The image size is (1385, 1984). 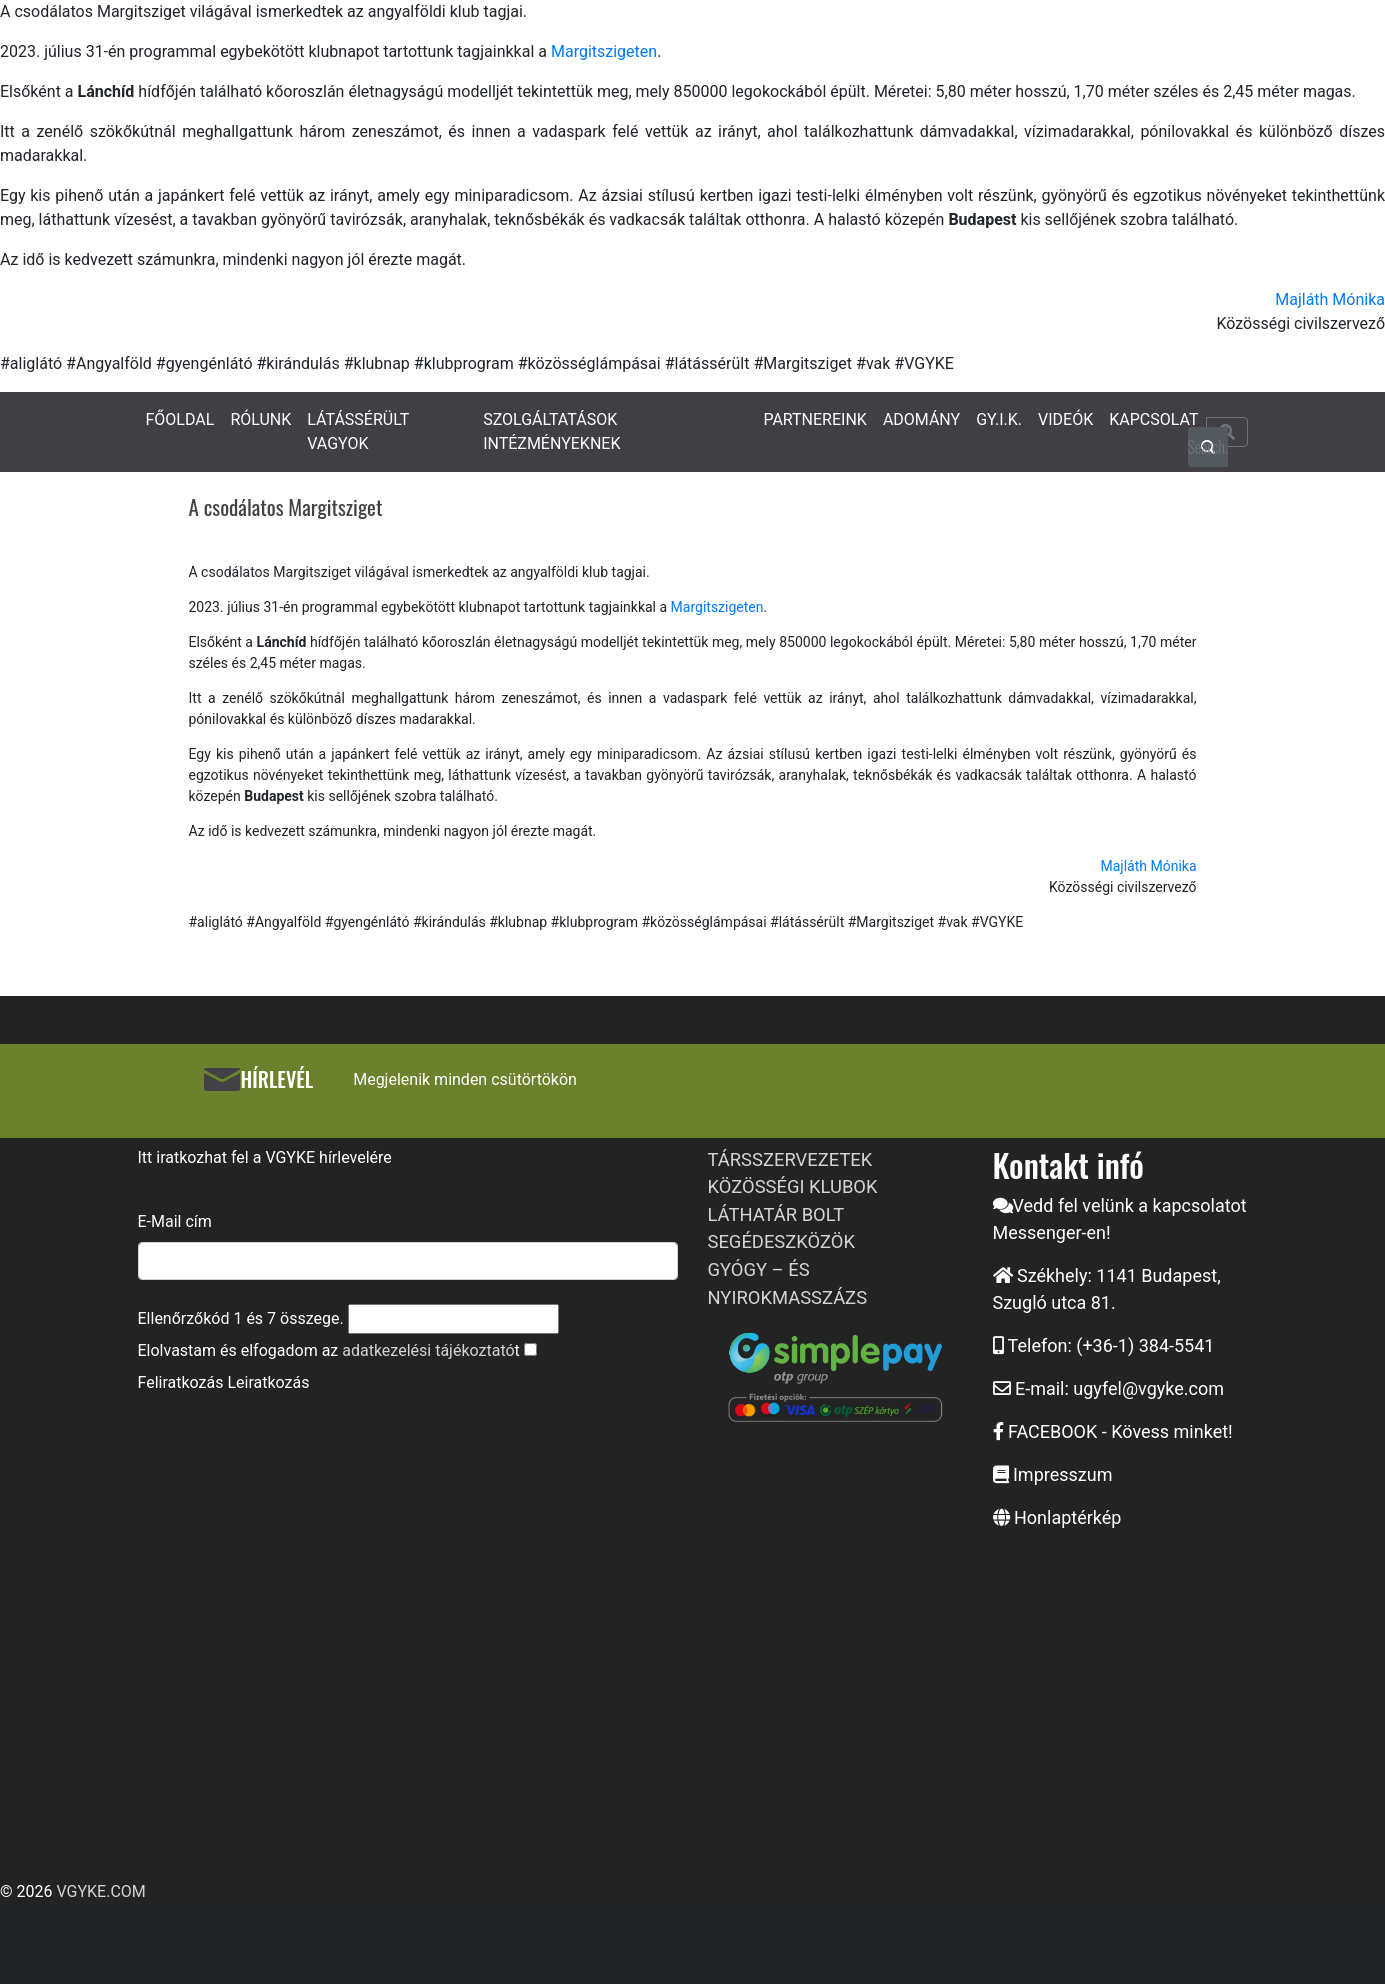 What do you see at coordinates (551, 431) in the screenshot?
I see `SZOLGÁLTATÁSOK INTÉZMÉNYEKNEK` at bounding box center [551, 431].